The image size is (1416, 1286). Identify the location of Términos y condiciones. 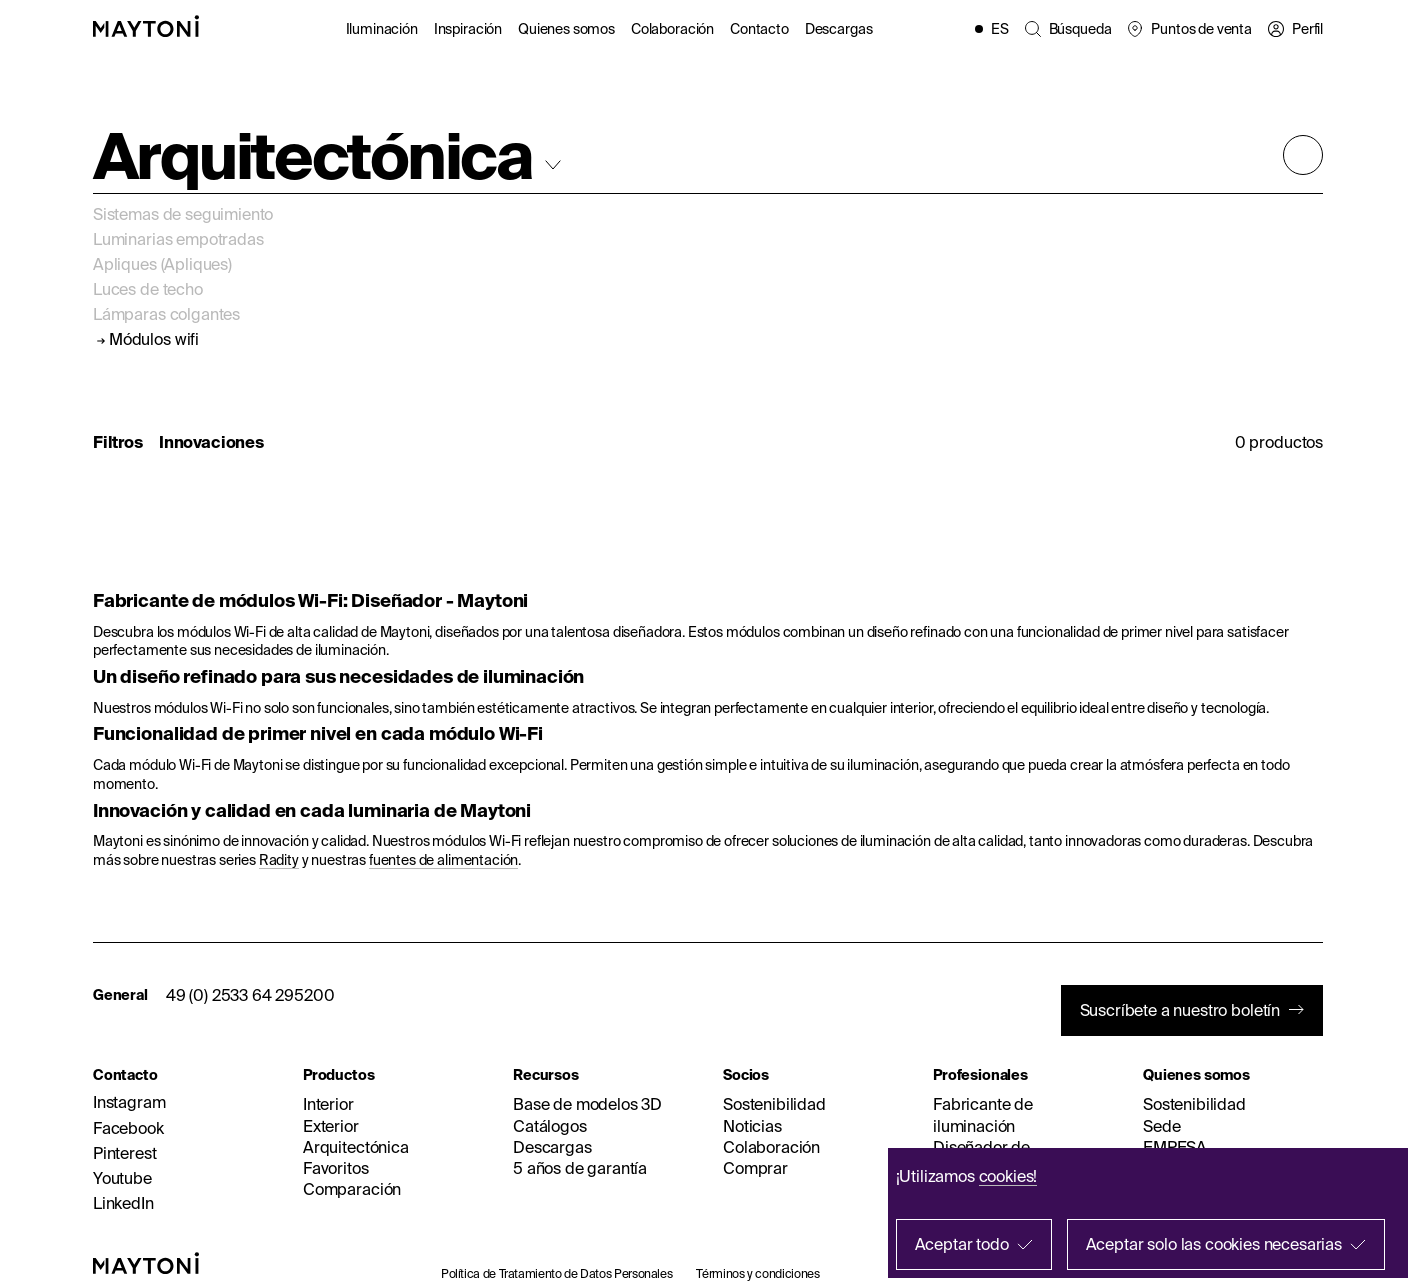
(757, 1273).